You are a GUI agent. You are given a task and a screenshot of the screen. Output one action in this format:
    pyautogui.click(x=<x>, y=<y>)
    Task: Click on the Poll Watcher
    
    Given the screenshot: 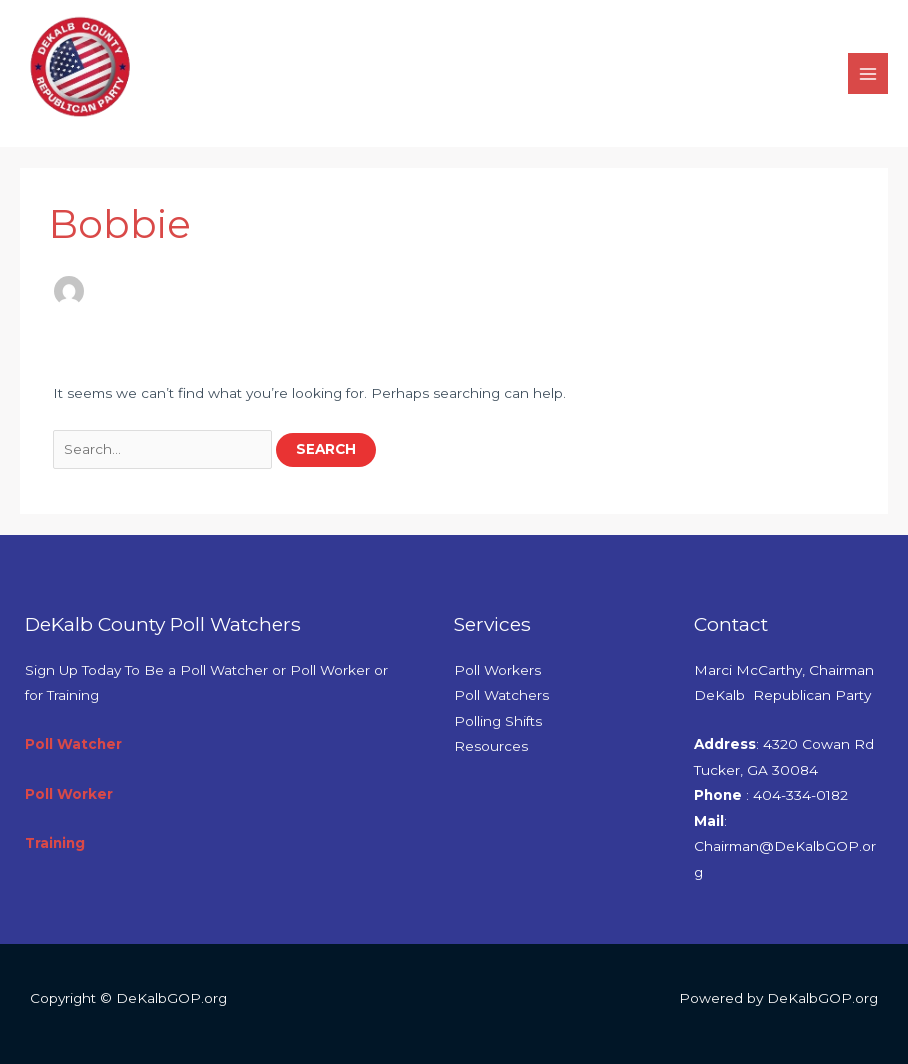 What is the action you would take?
    pyautogui.click(x=73, y=744)
    